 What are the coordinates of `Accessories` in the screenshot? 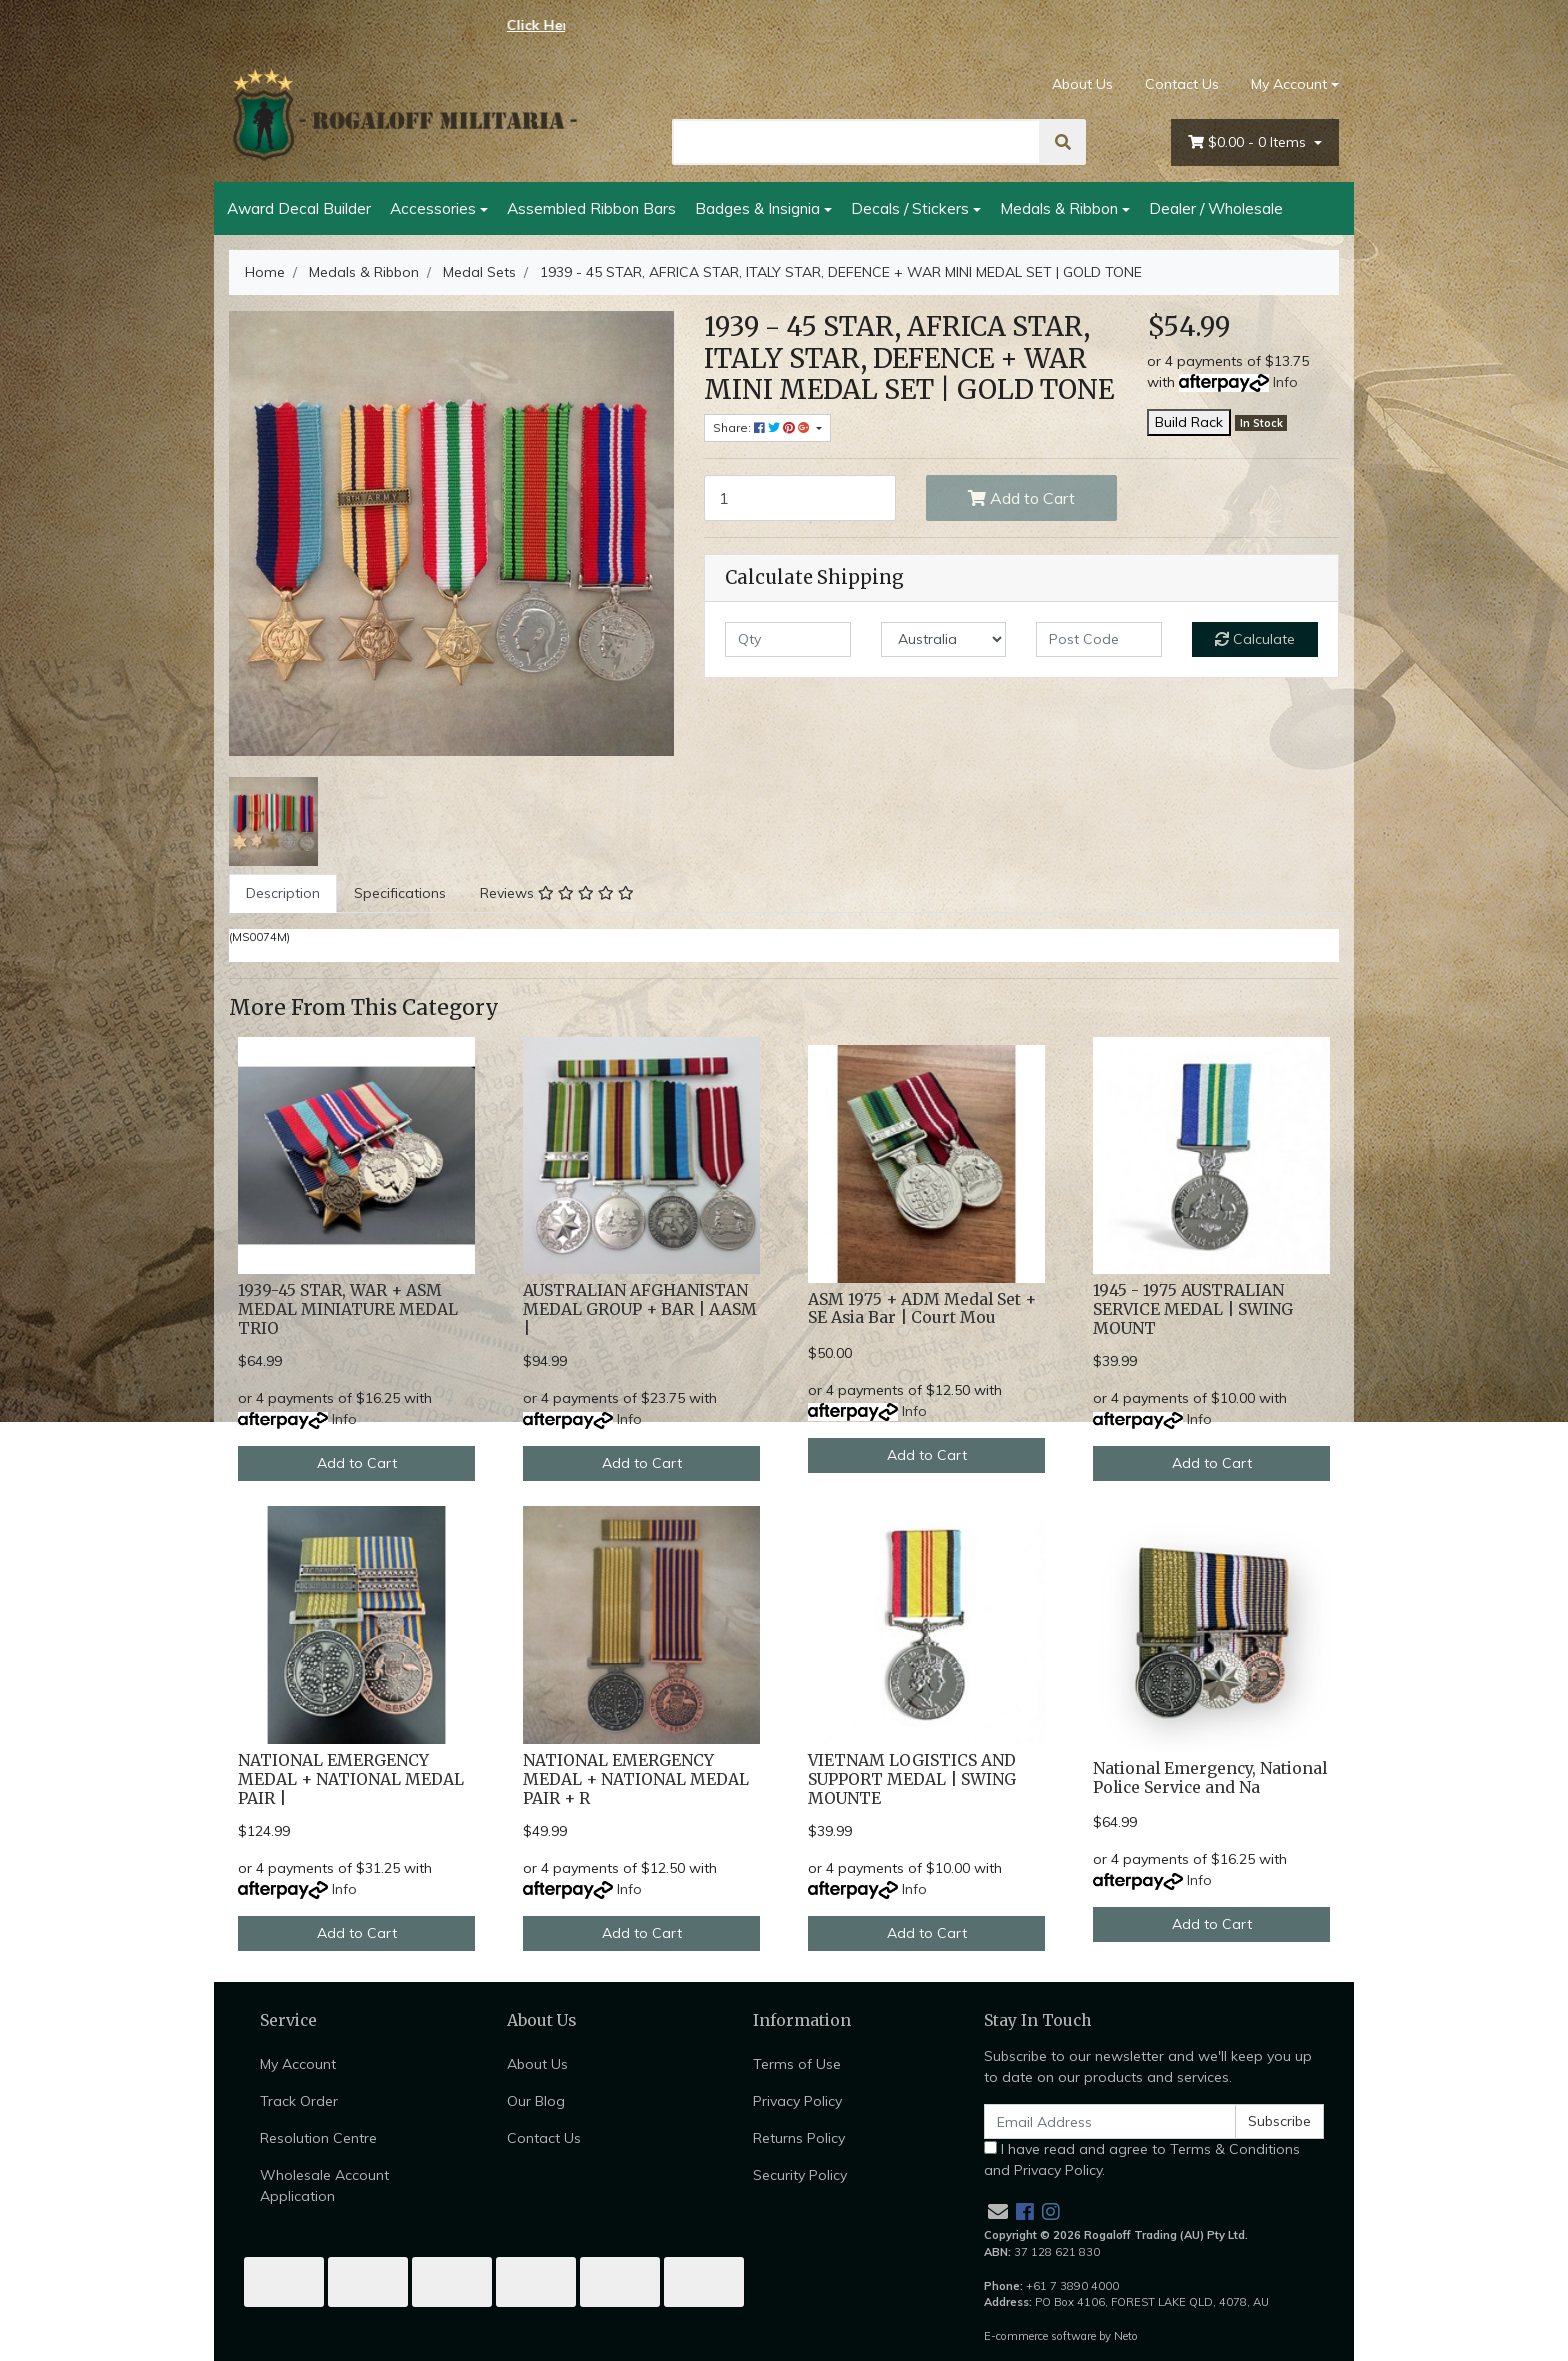 It's located at (433, 208).